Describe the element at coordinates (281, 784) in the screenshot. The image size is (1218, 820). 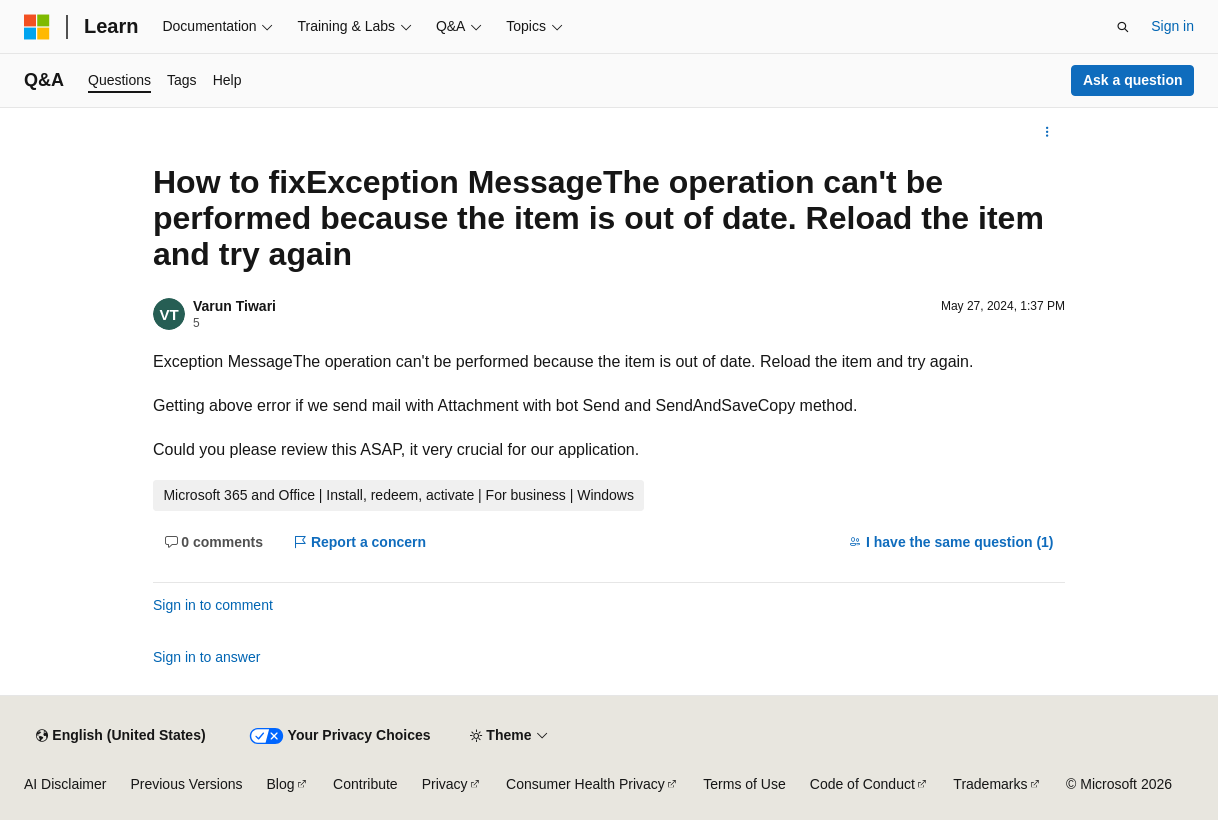
I see `Blog` at that location.